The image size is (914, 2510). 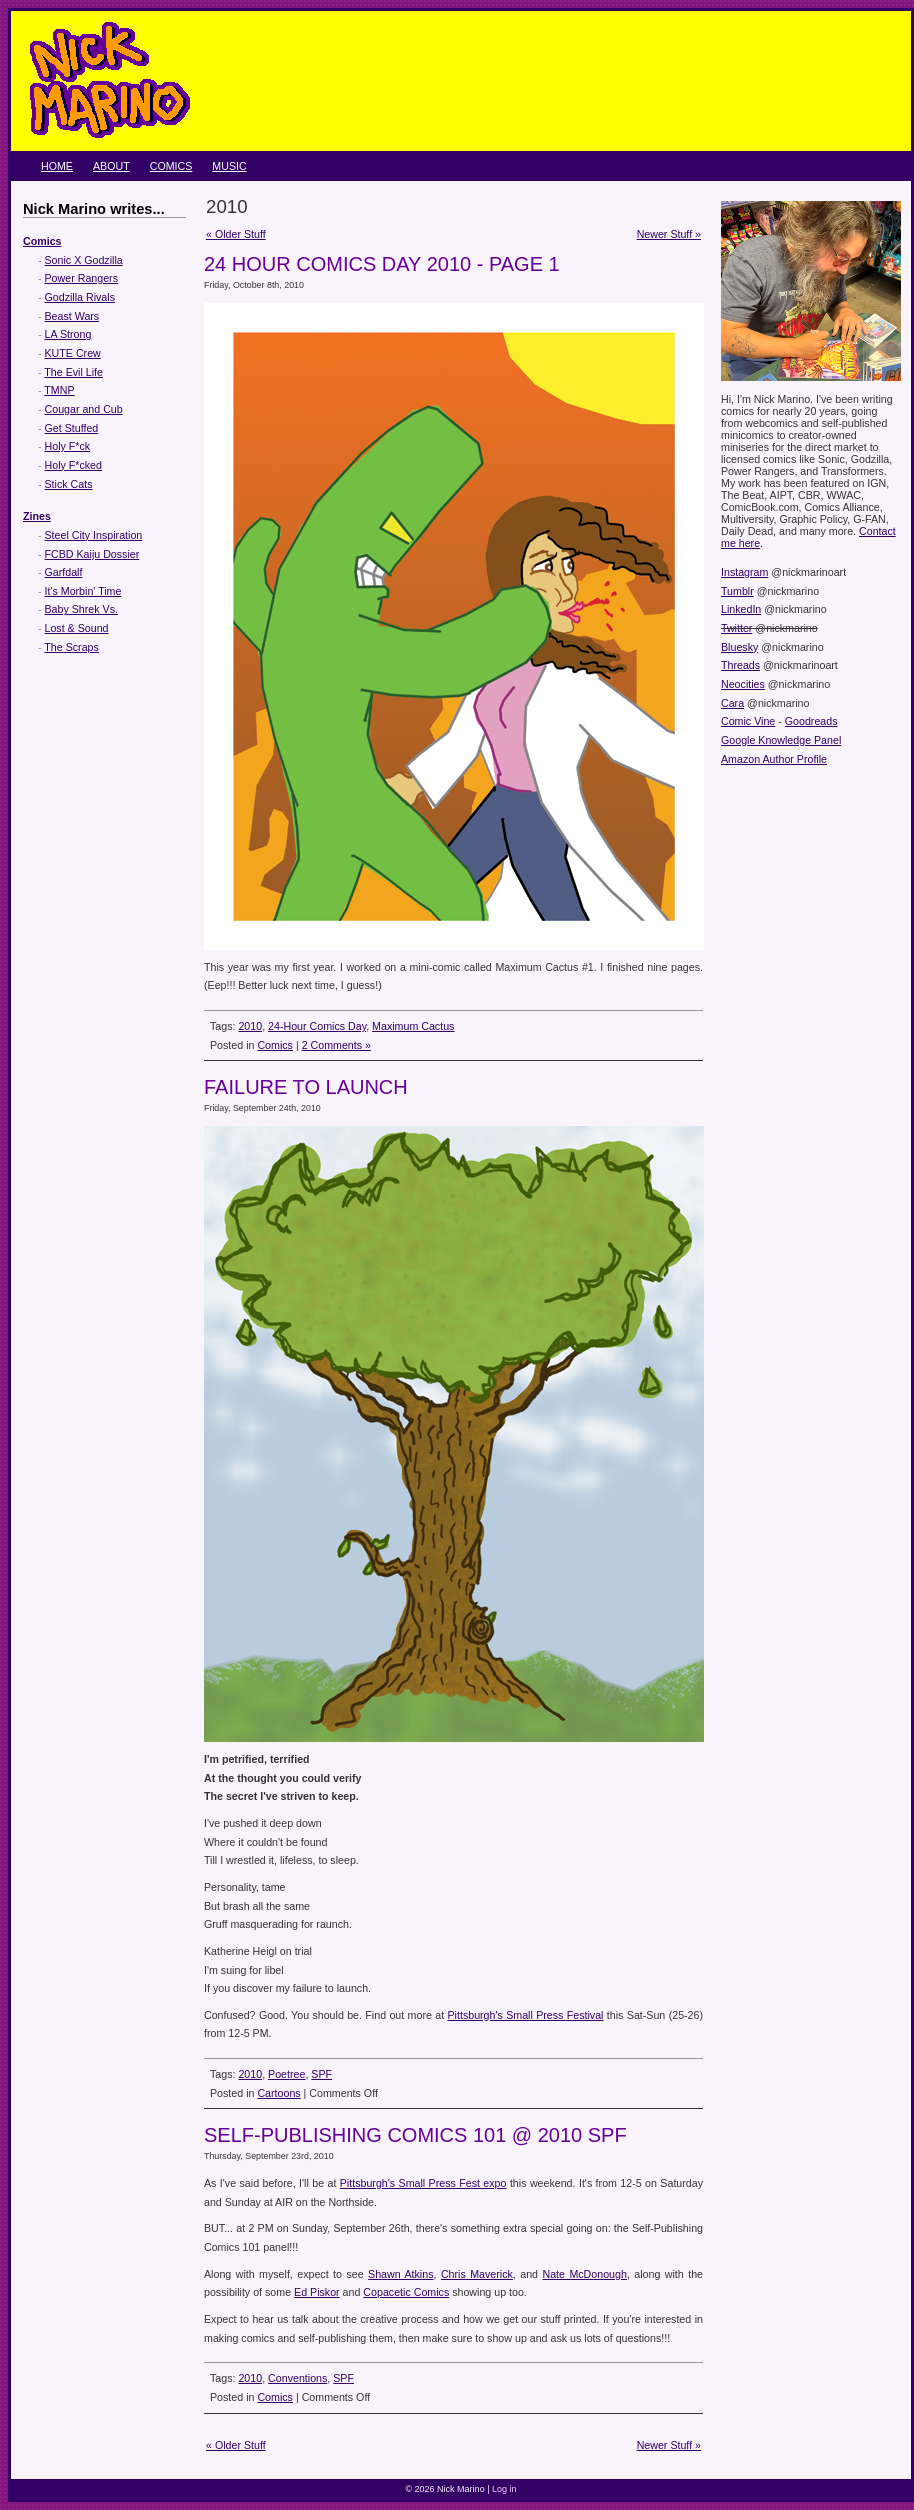 What do you see at coordinates (317, 2292) in the screenshot?
I see `Ed Piskor` at bounding box center [317, 2292].